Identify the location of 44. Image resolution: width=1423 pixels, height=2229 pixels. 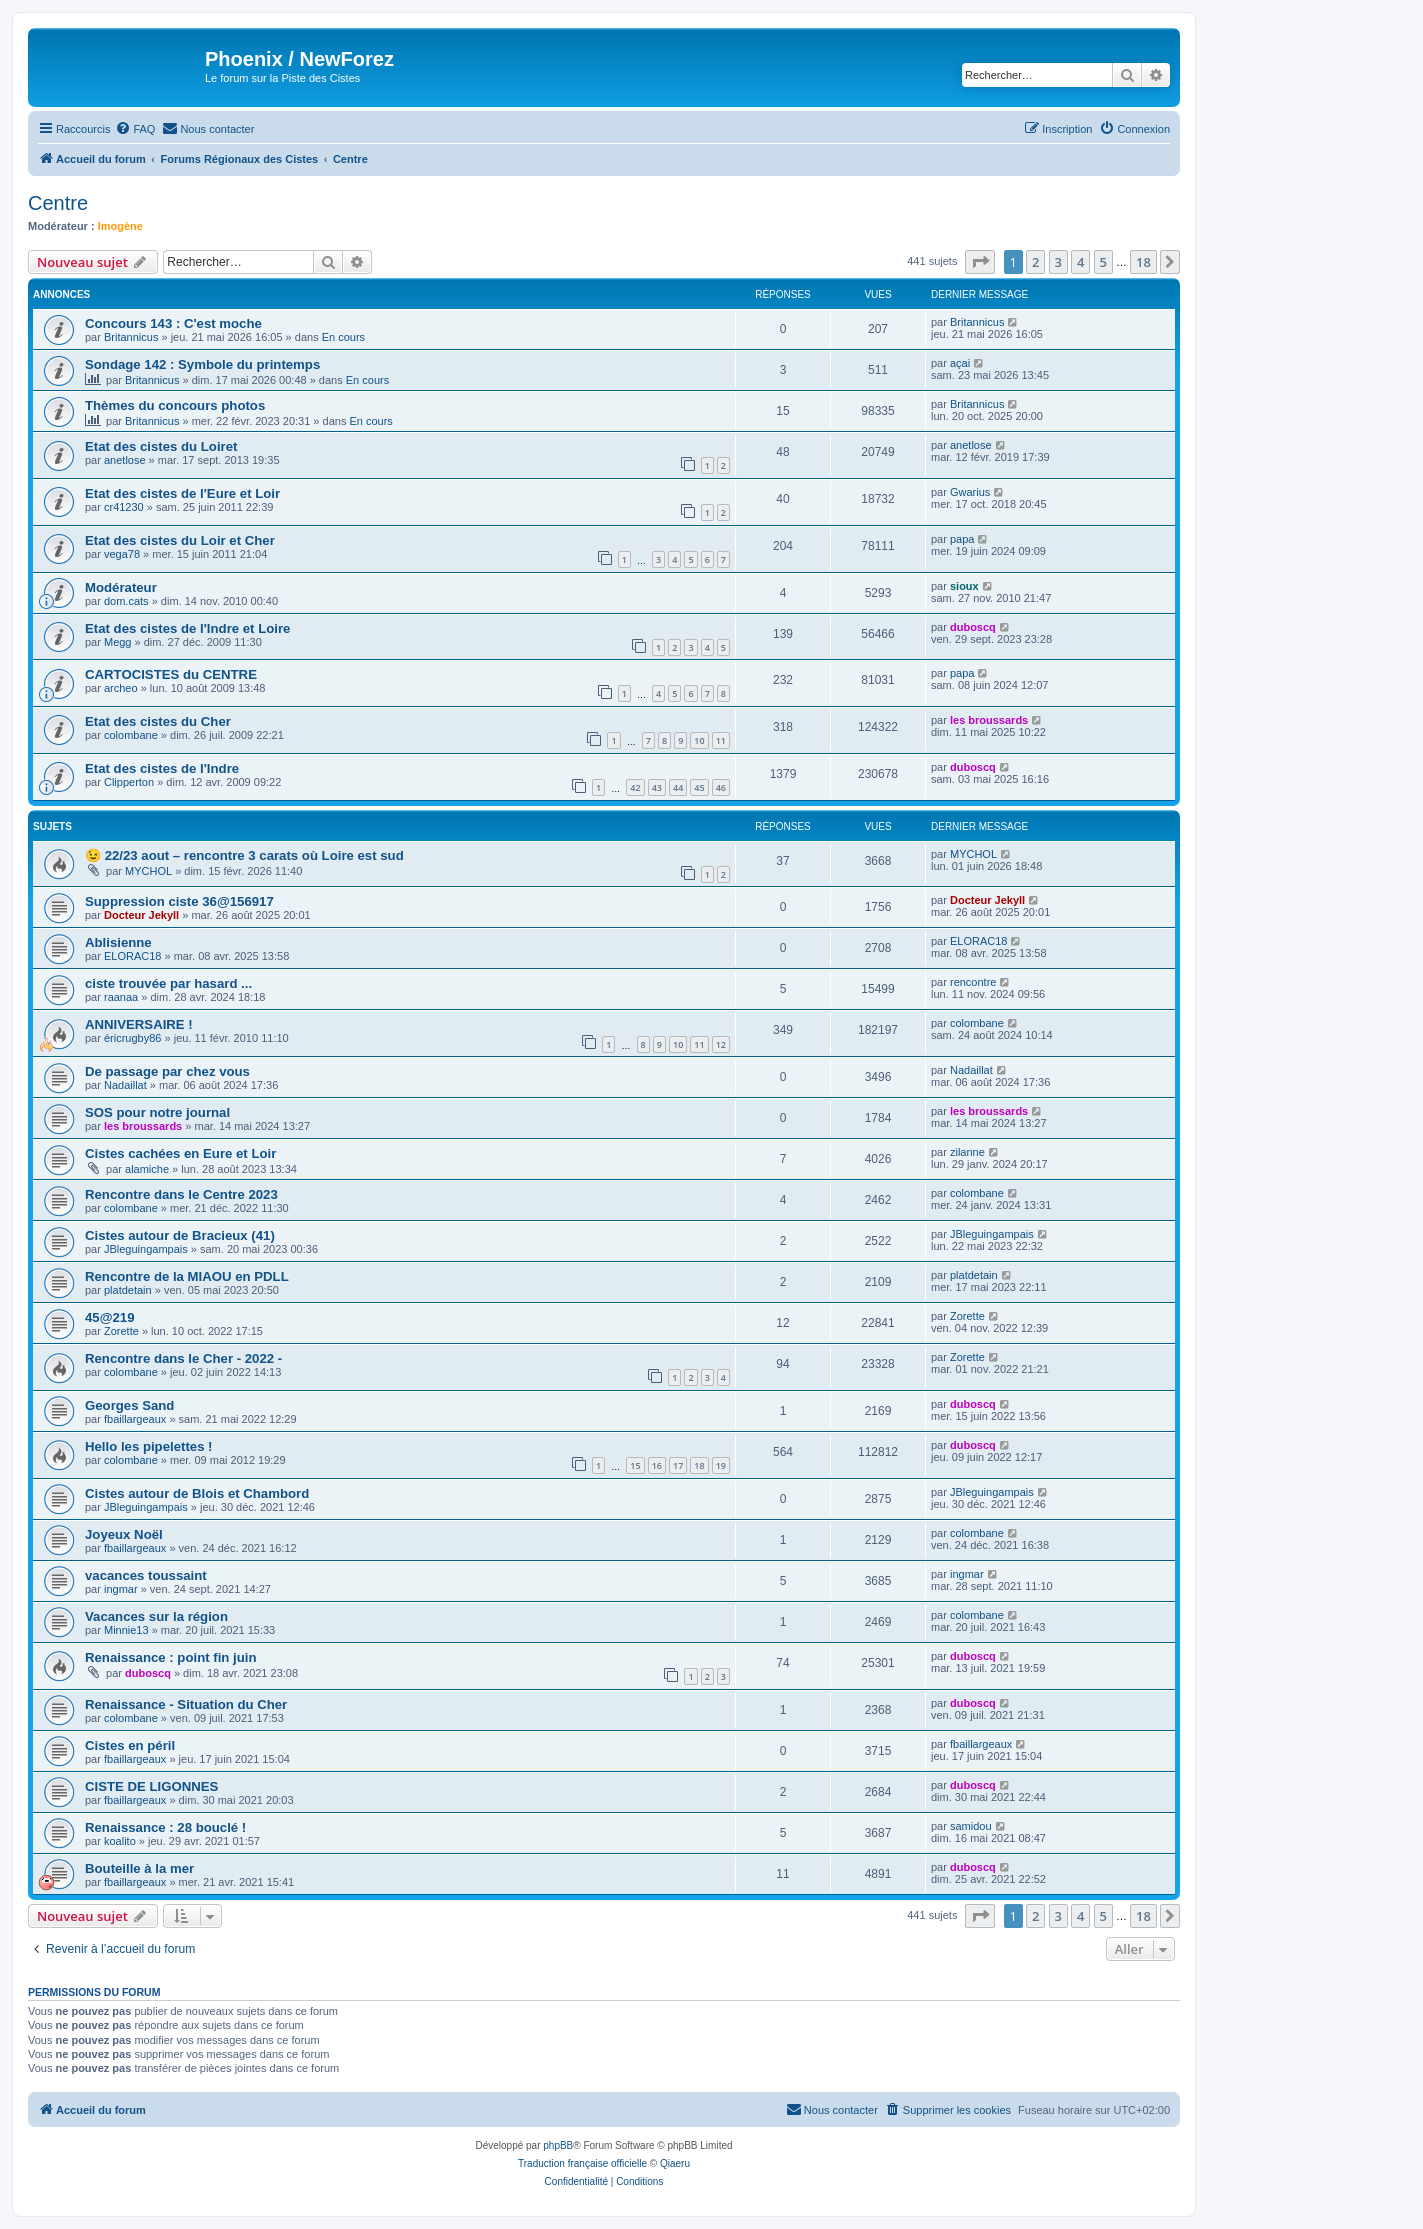
(678, 787).